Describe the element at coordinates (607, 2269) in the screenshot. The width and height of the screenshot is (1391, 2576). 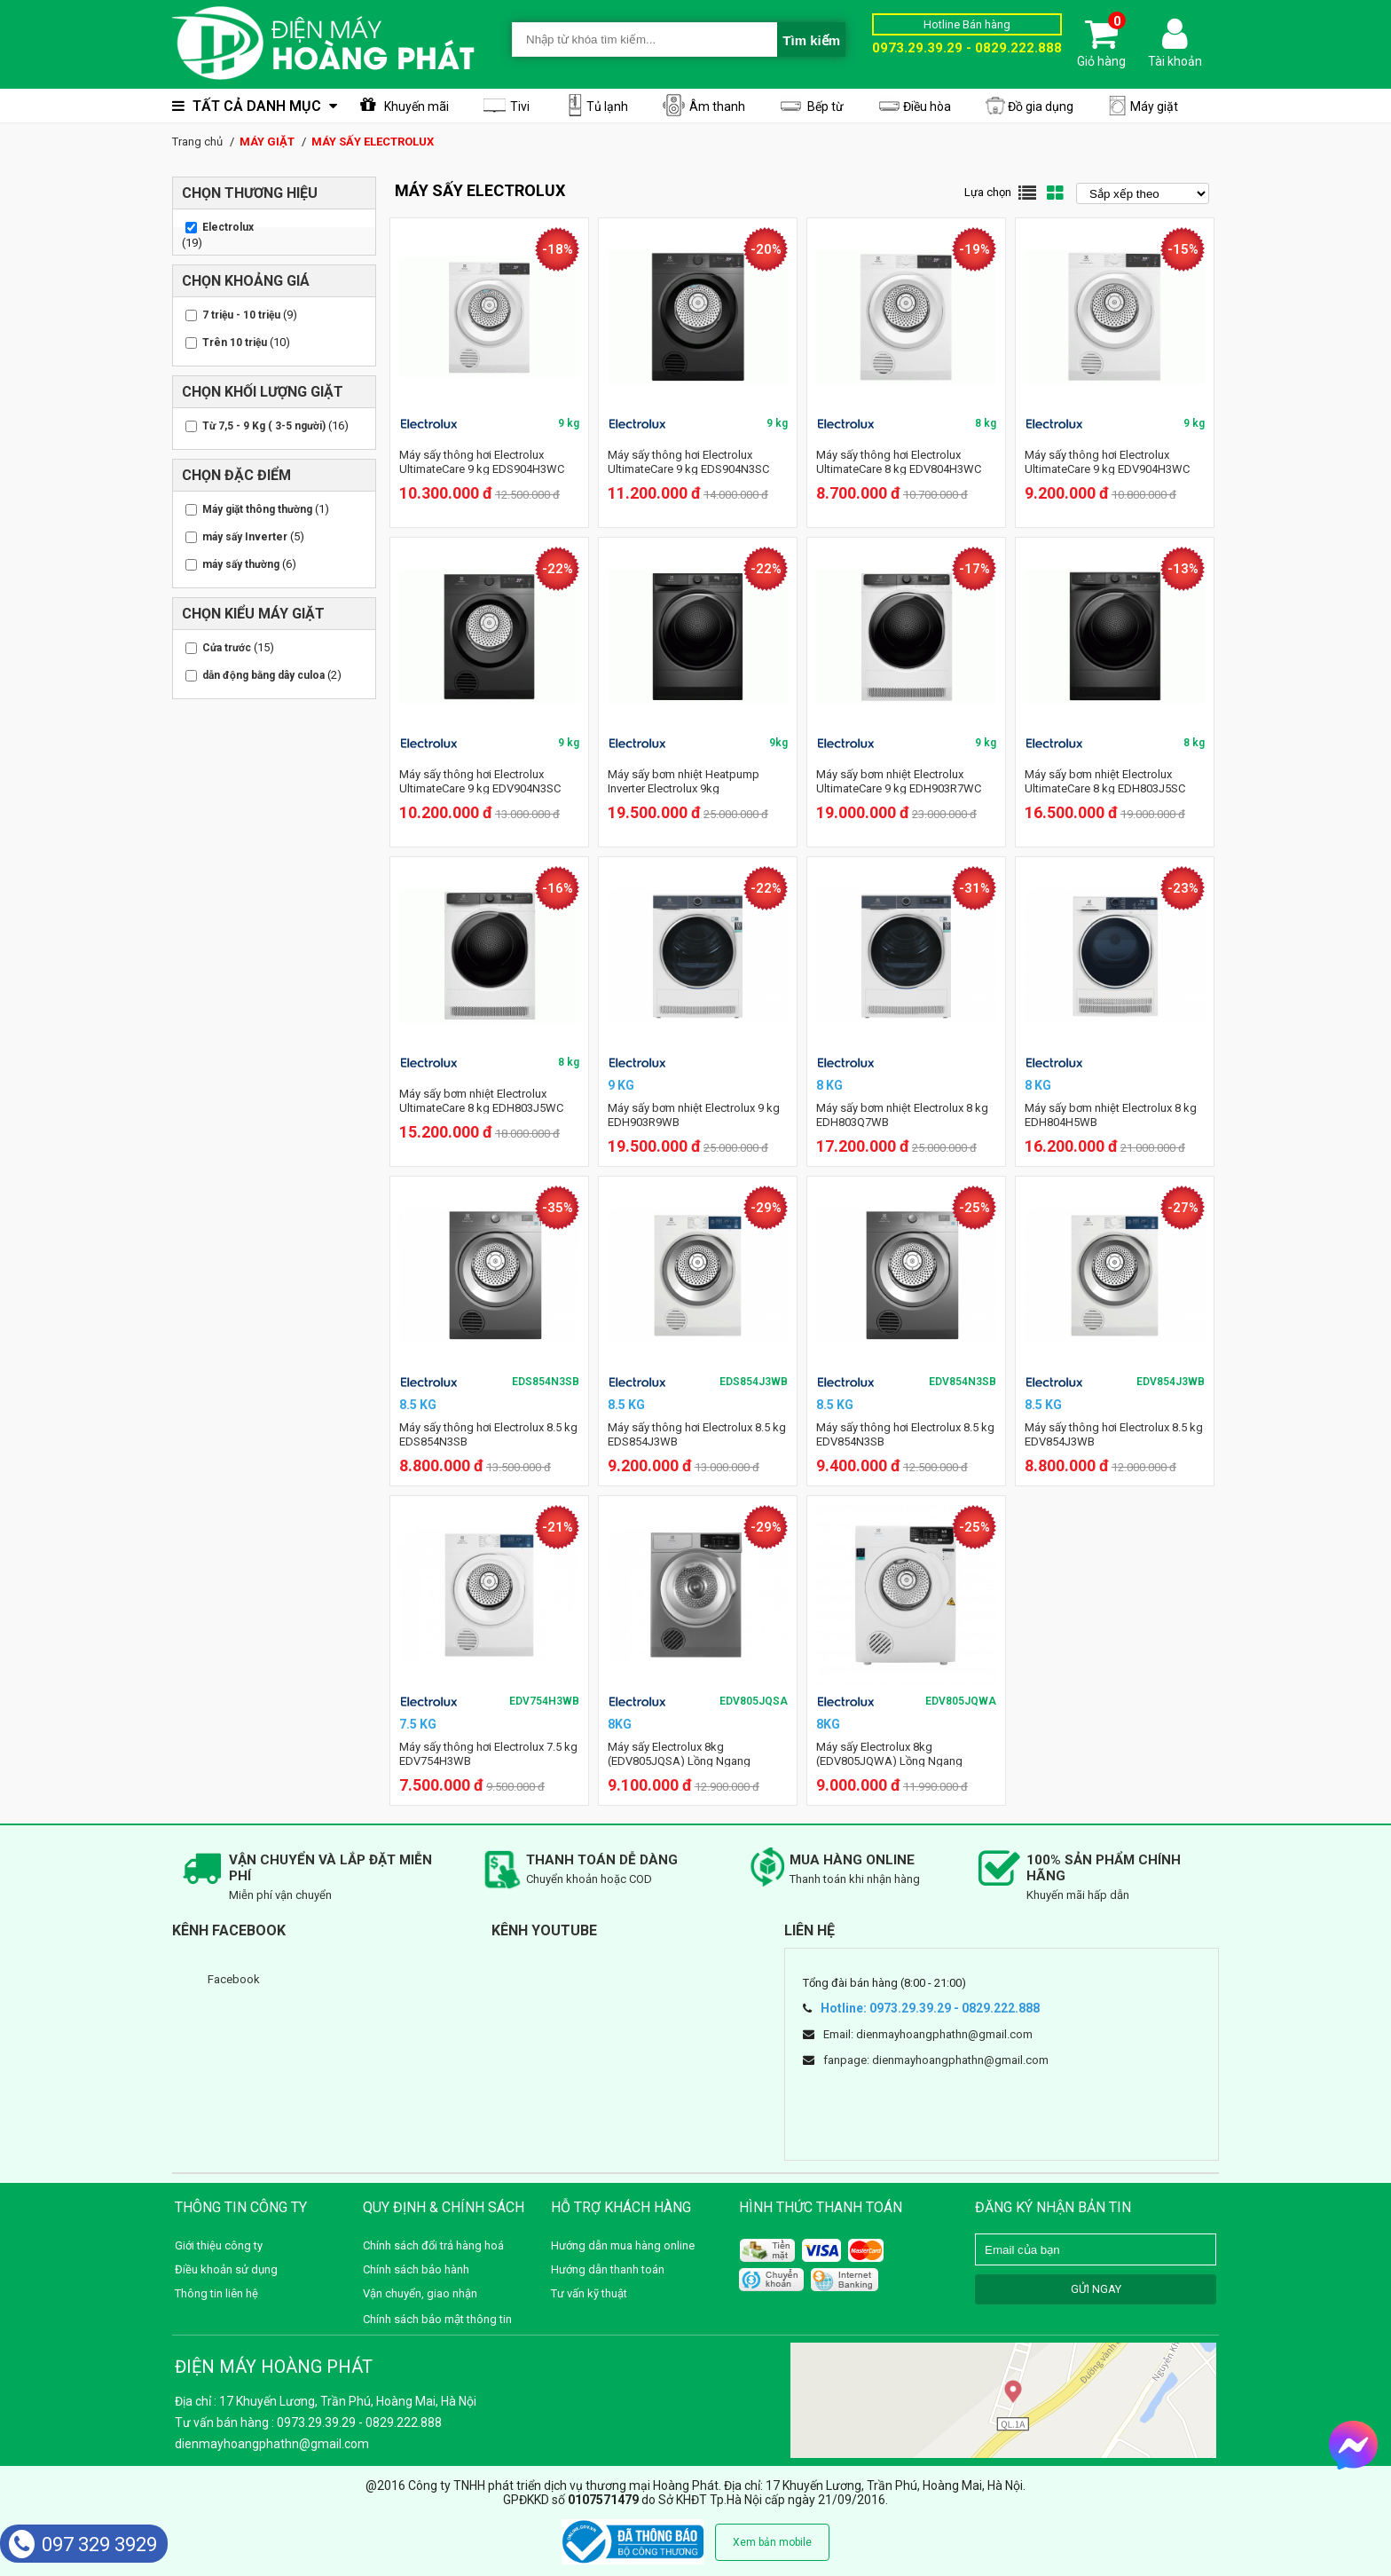
I see `Hướng dẫn thanh toán` at that location.